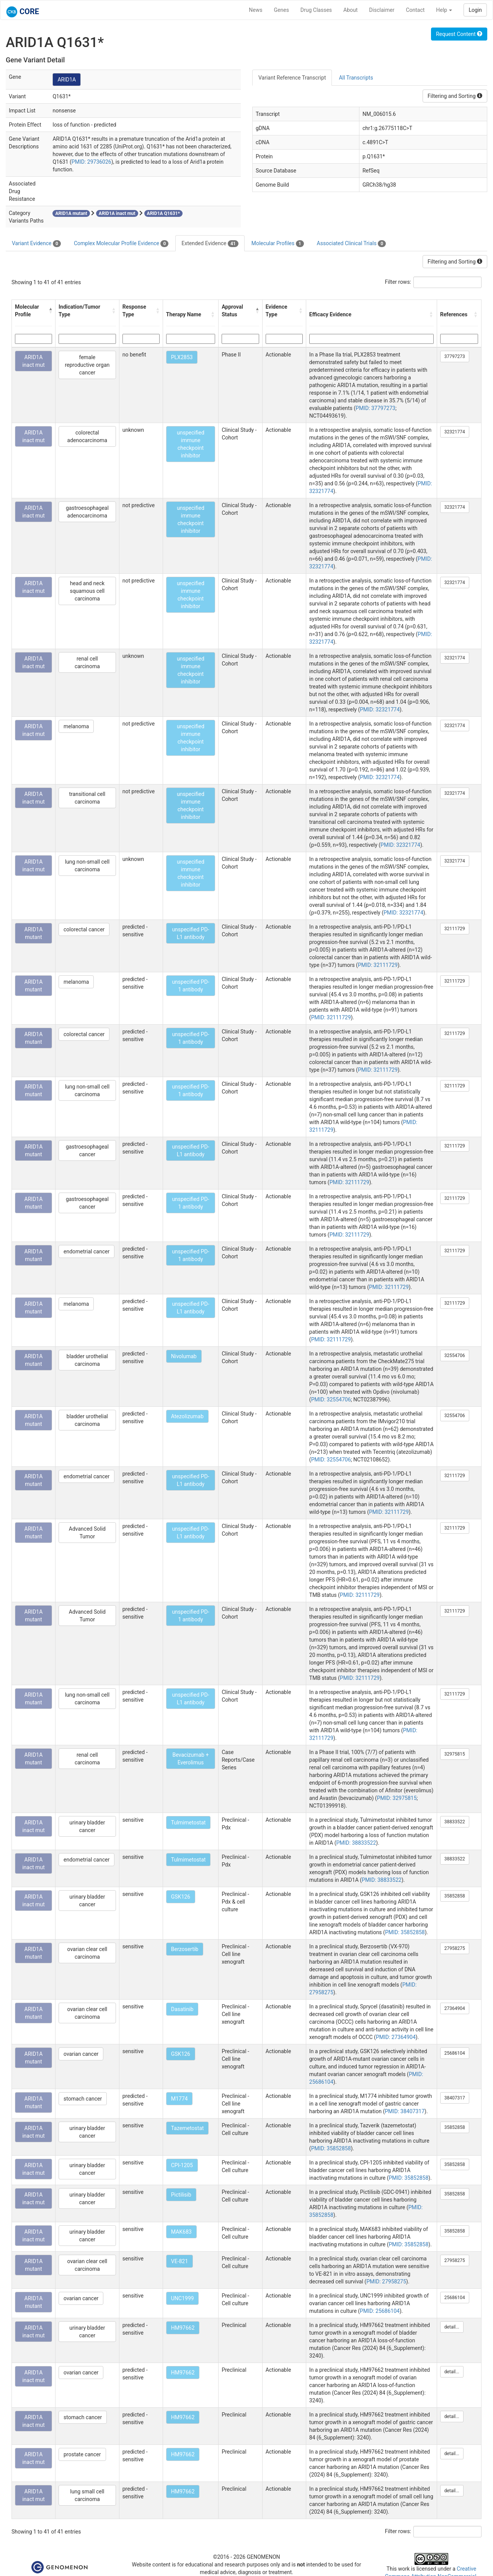 This screenshot has height=2576, width=493. I want to click on GSK126, so click(180, 1897).